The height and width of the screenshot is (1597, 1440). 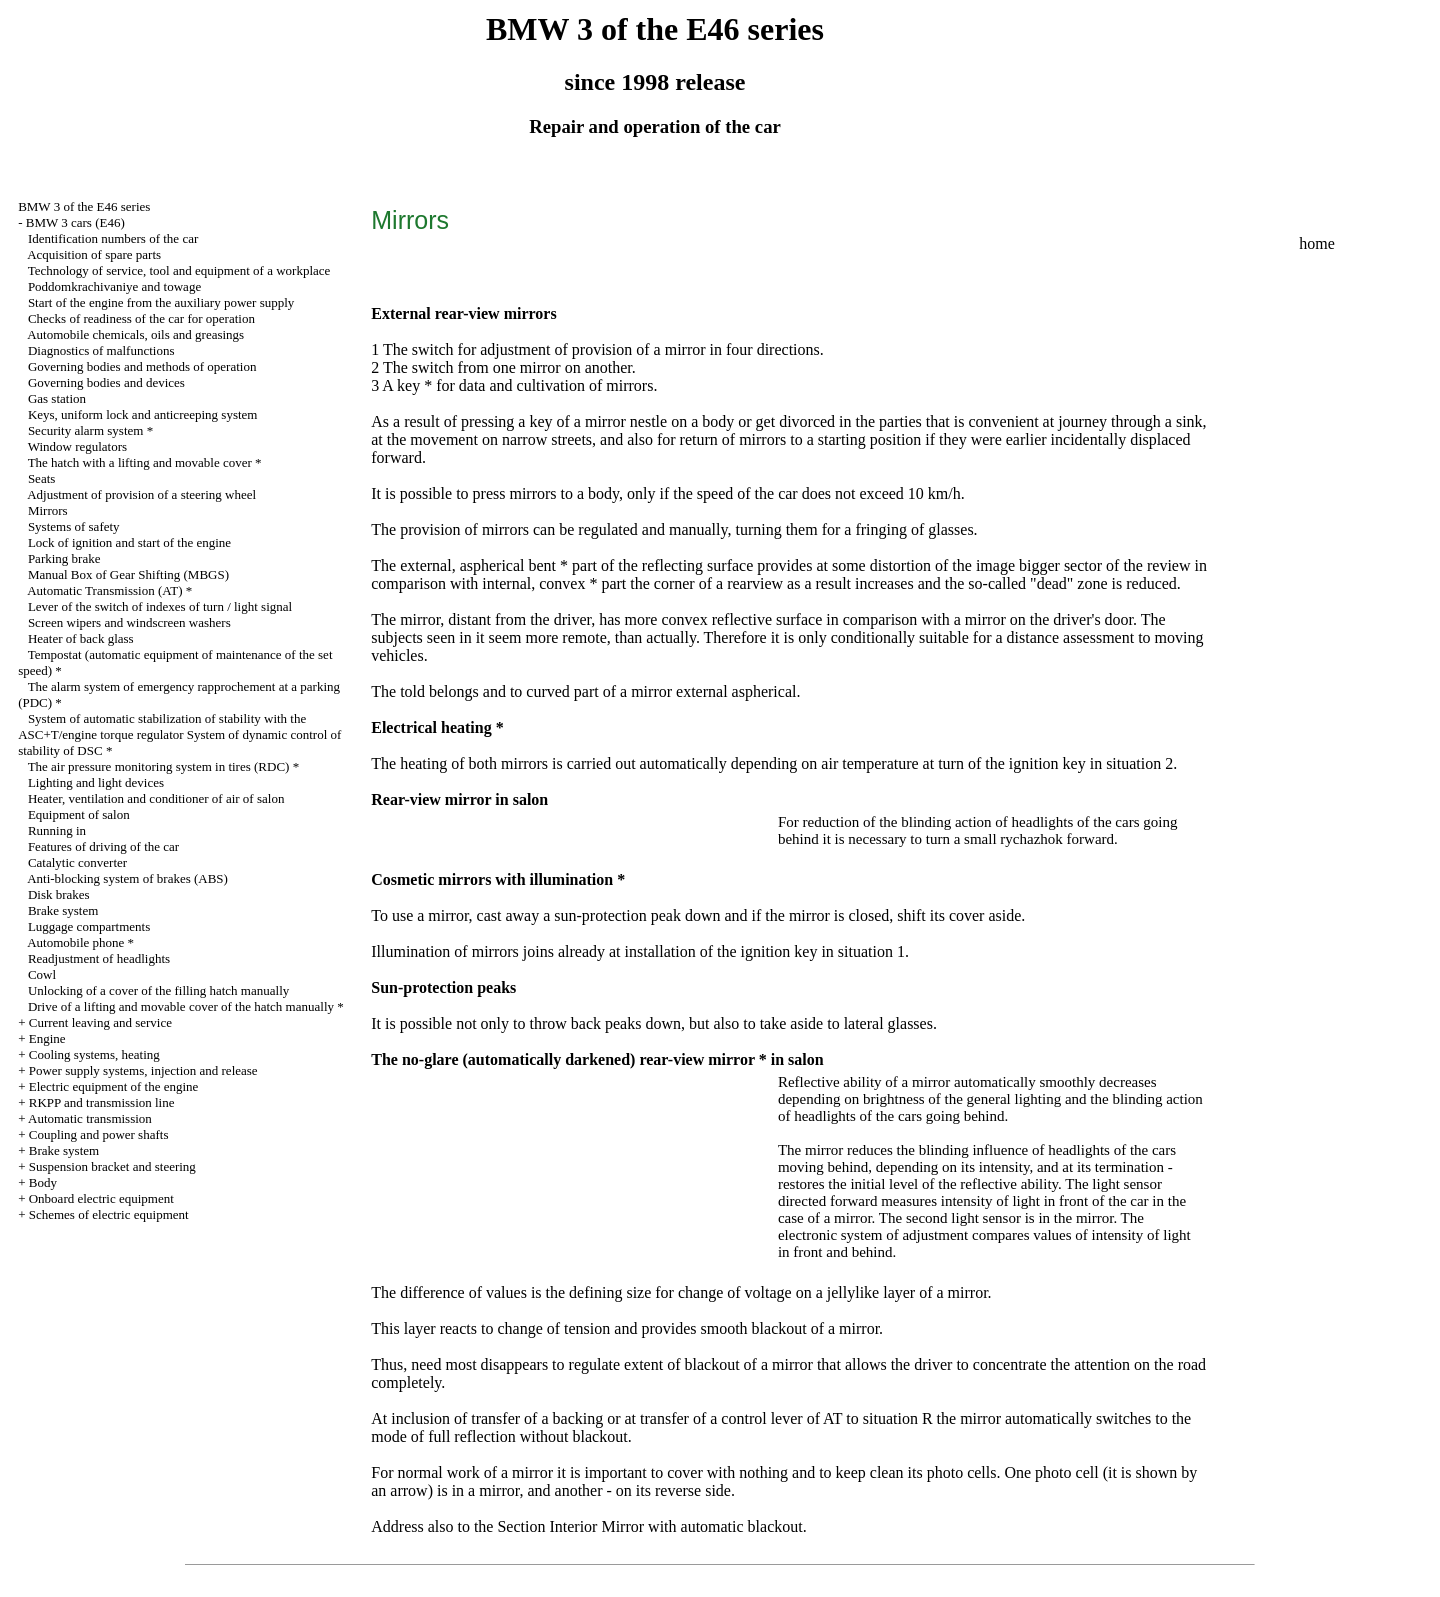 I want to click on The air pressure monitoring system in tires (RDC) *, so click(x=164, y=766).